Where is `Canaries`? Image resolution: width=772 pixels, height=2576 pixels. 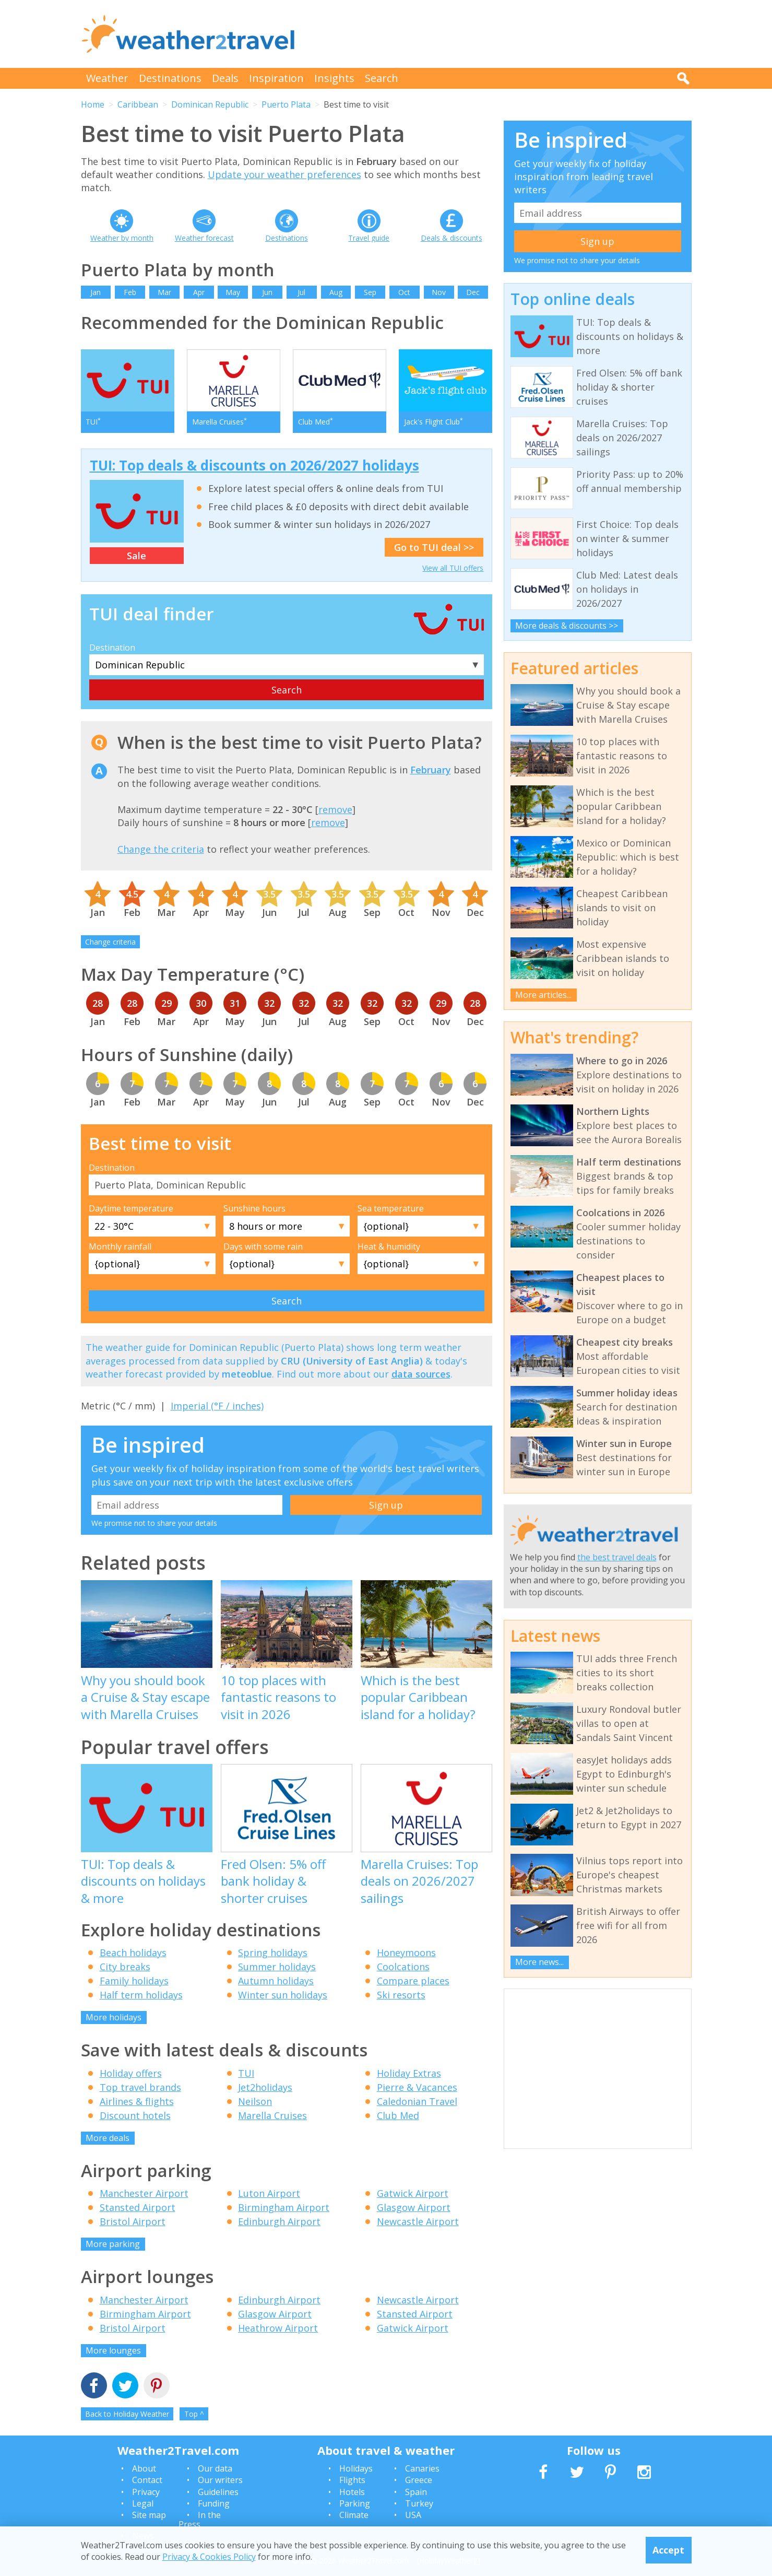
Canaries is located at coordinates (422, 2468).